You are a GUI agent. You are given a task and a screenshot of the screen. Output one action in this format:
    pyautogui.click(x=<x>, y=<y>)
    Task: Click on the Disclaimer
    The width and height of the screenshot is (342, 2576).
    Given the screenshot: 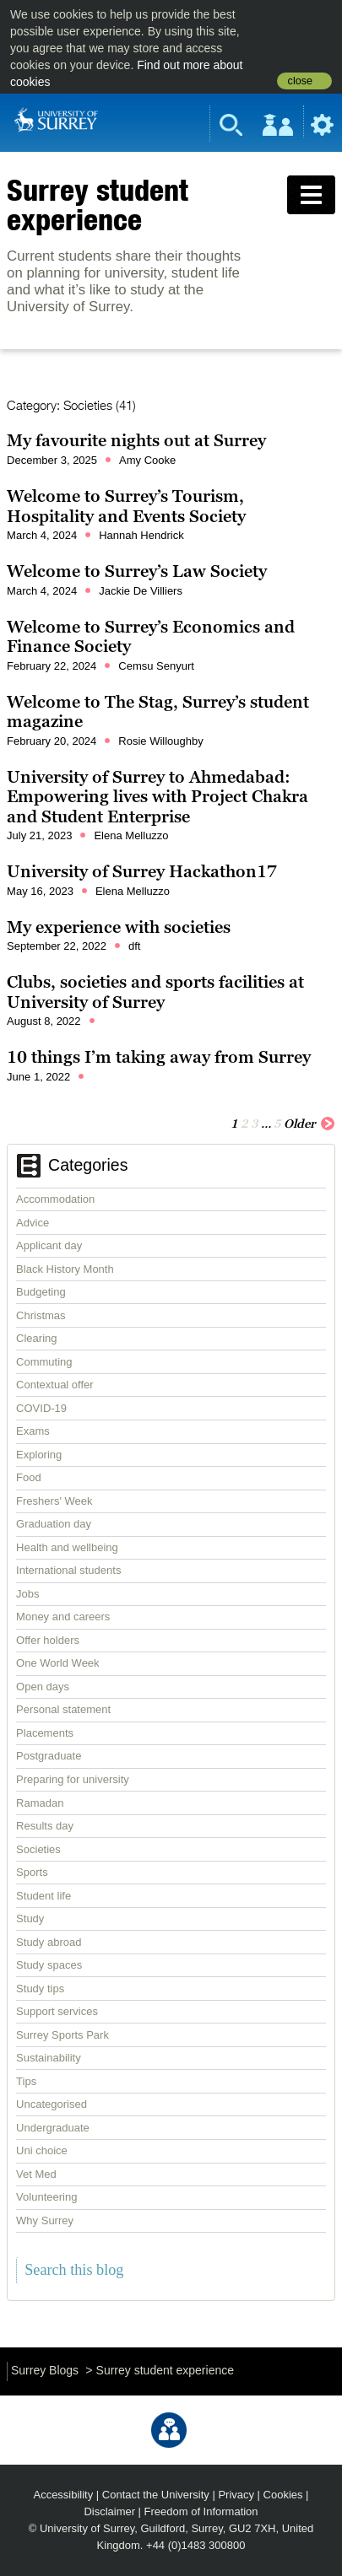 What is the action you would take?
    pyautogui.click(x=109, y=2511)
    